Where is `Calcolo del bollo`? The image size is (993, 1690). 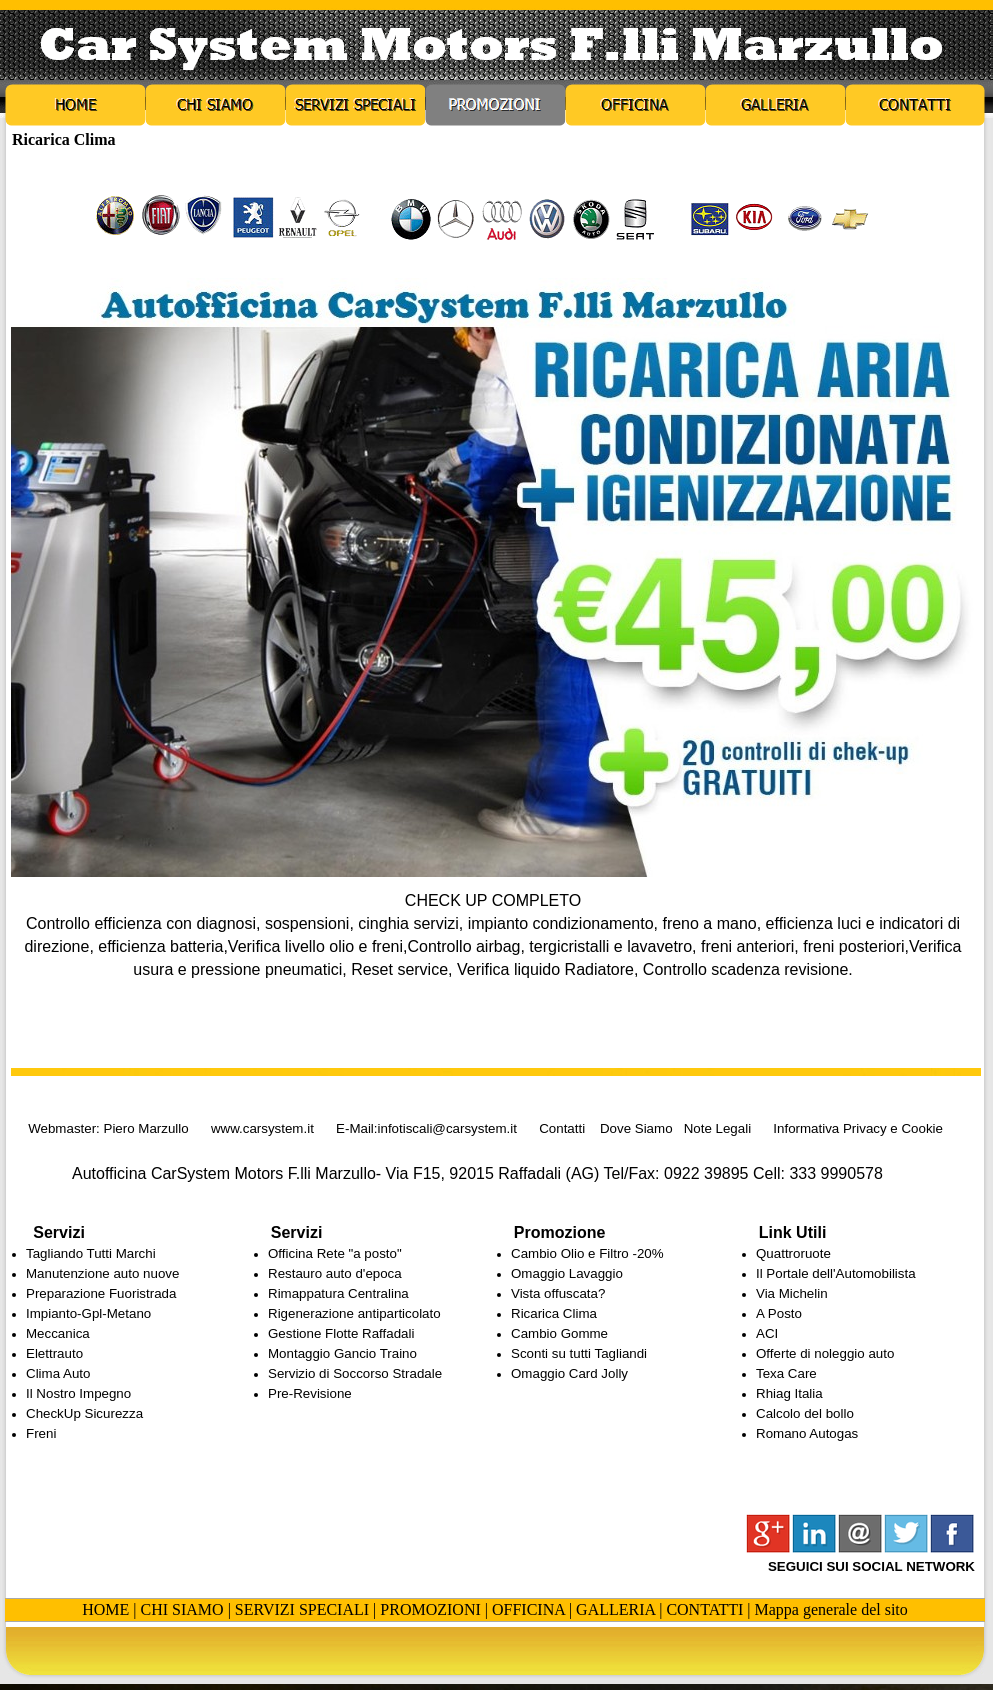
Calcolo del bollo is located at coordinates (805, 1413).